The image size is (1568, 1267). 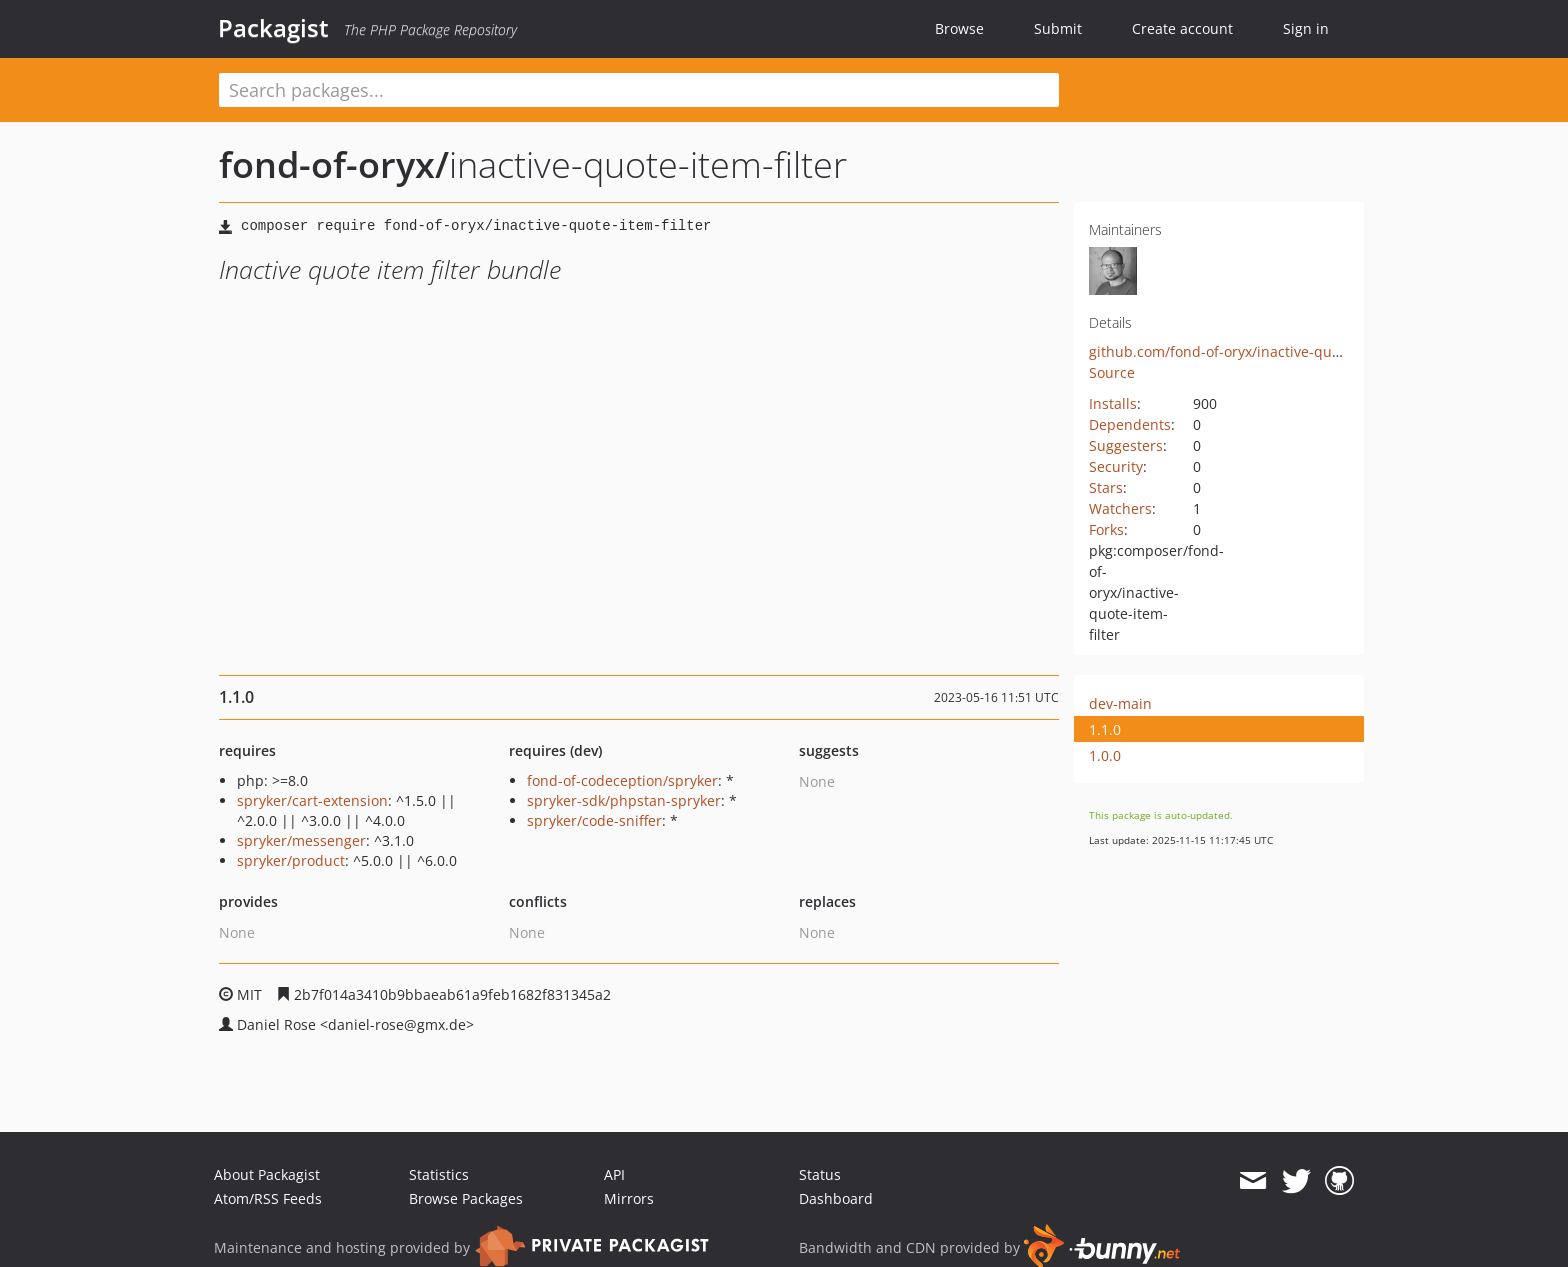 What do you see at coordinates (614, 1174) in the screenshot?
I see `API` at bounding box center [614, 1174].